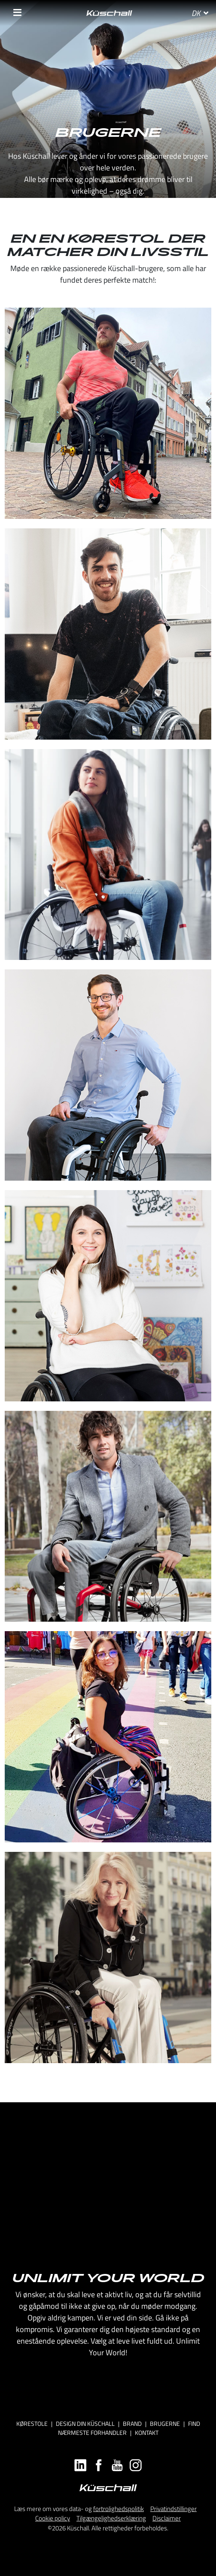  I want to click on Tilgængelighedserklæring, so click(111, 2518).